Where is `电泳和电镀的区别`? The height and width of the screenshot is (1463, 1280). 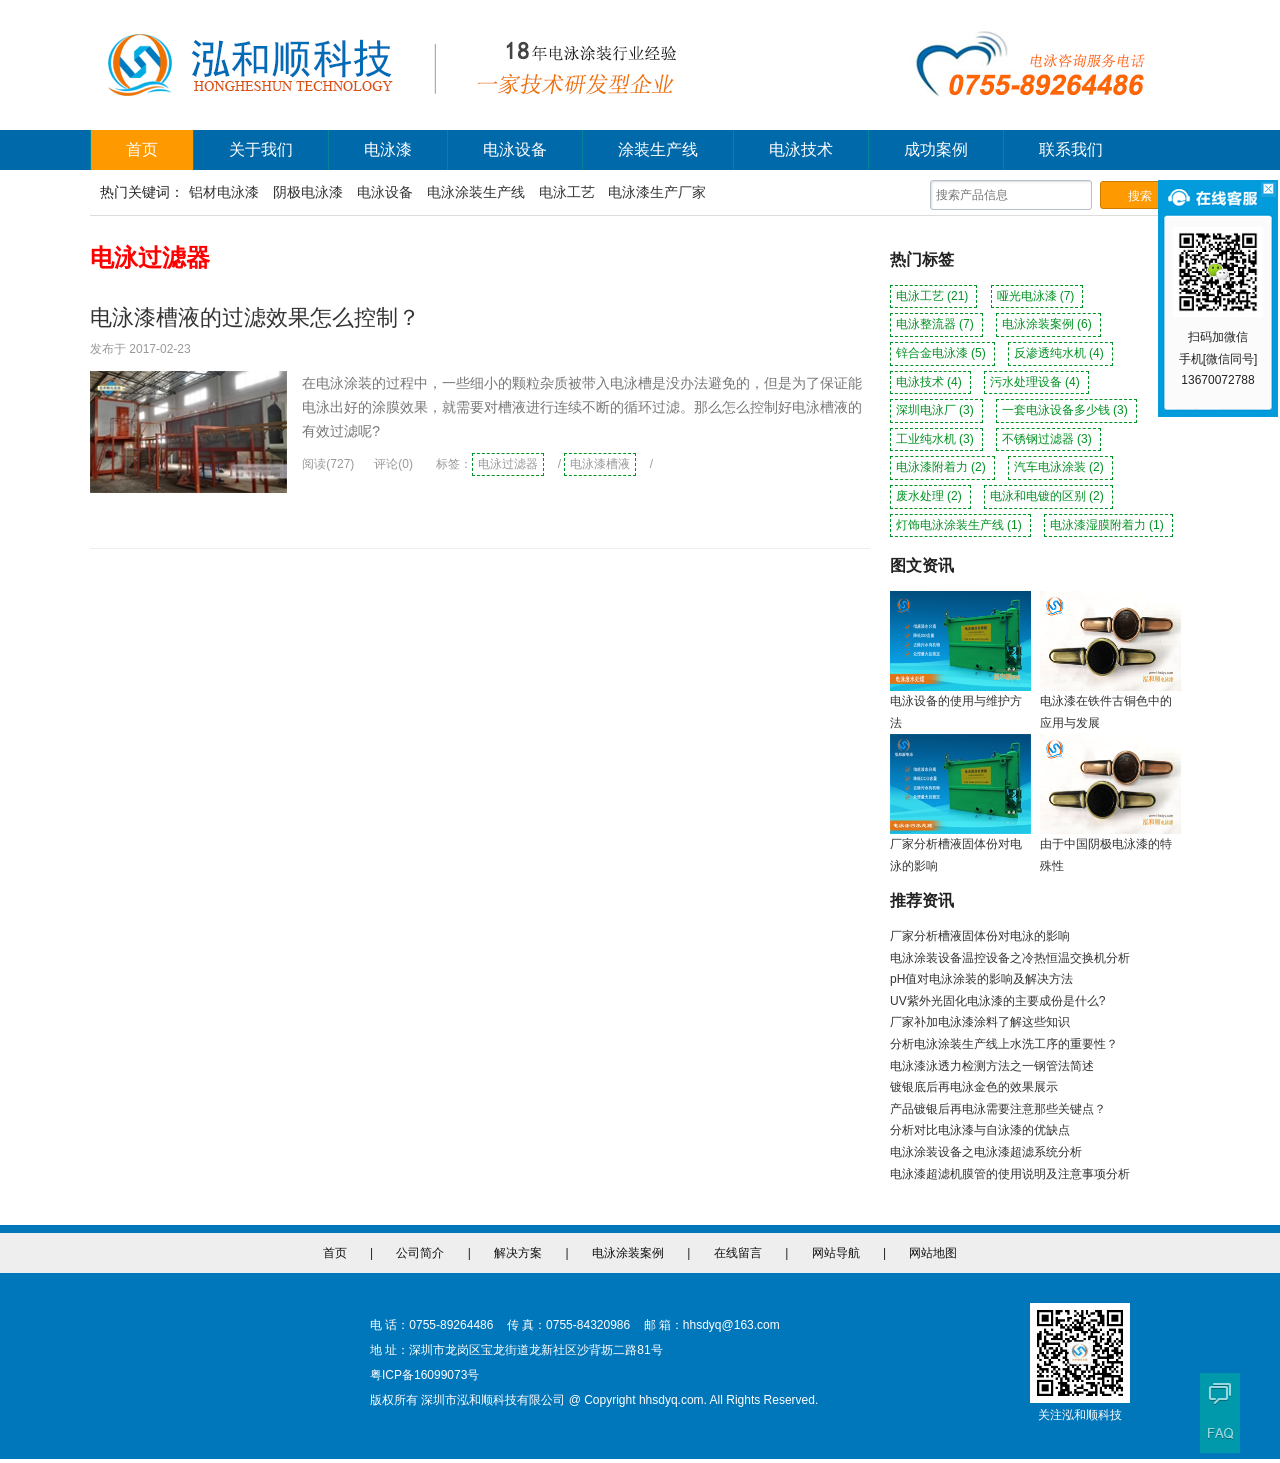
电泳和电镀的区别 is located at coordinates (1048, 496).